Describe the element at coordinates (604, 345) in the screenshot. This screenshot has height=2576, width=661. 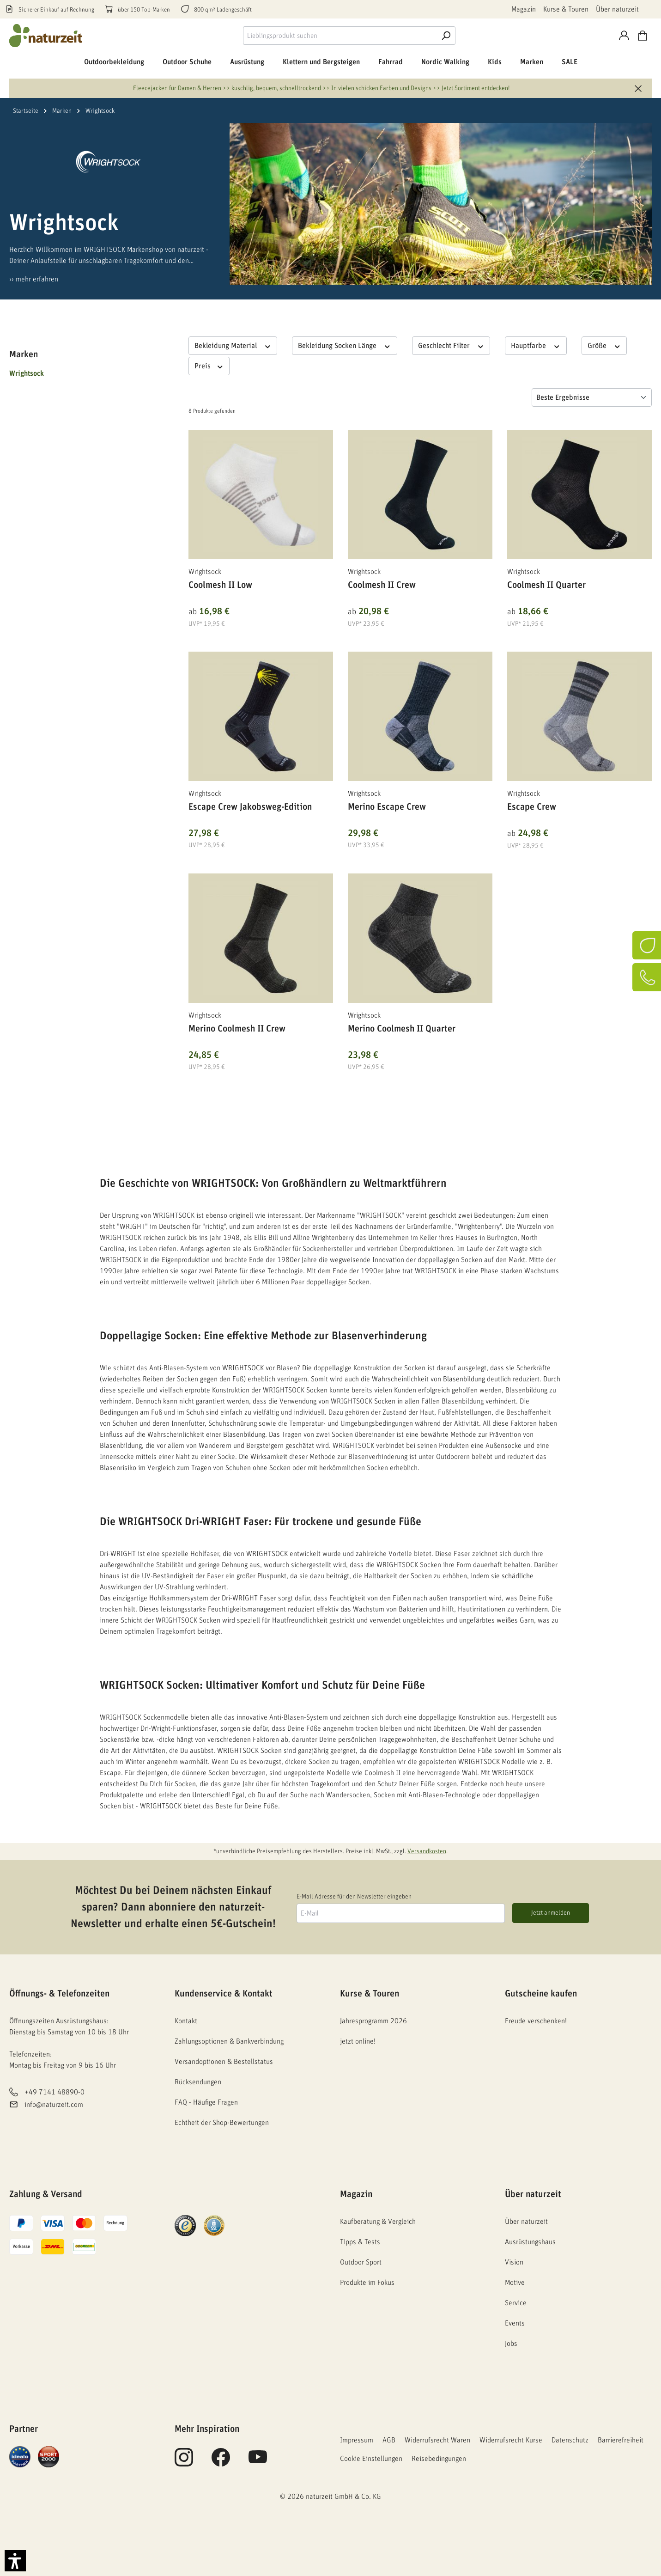
I see `Größe [Filtern nach Größe]` at that location.